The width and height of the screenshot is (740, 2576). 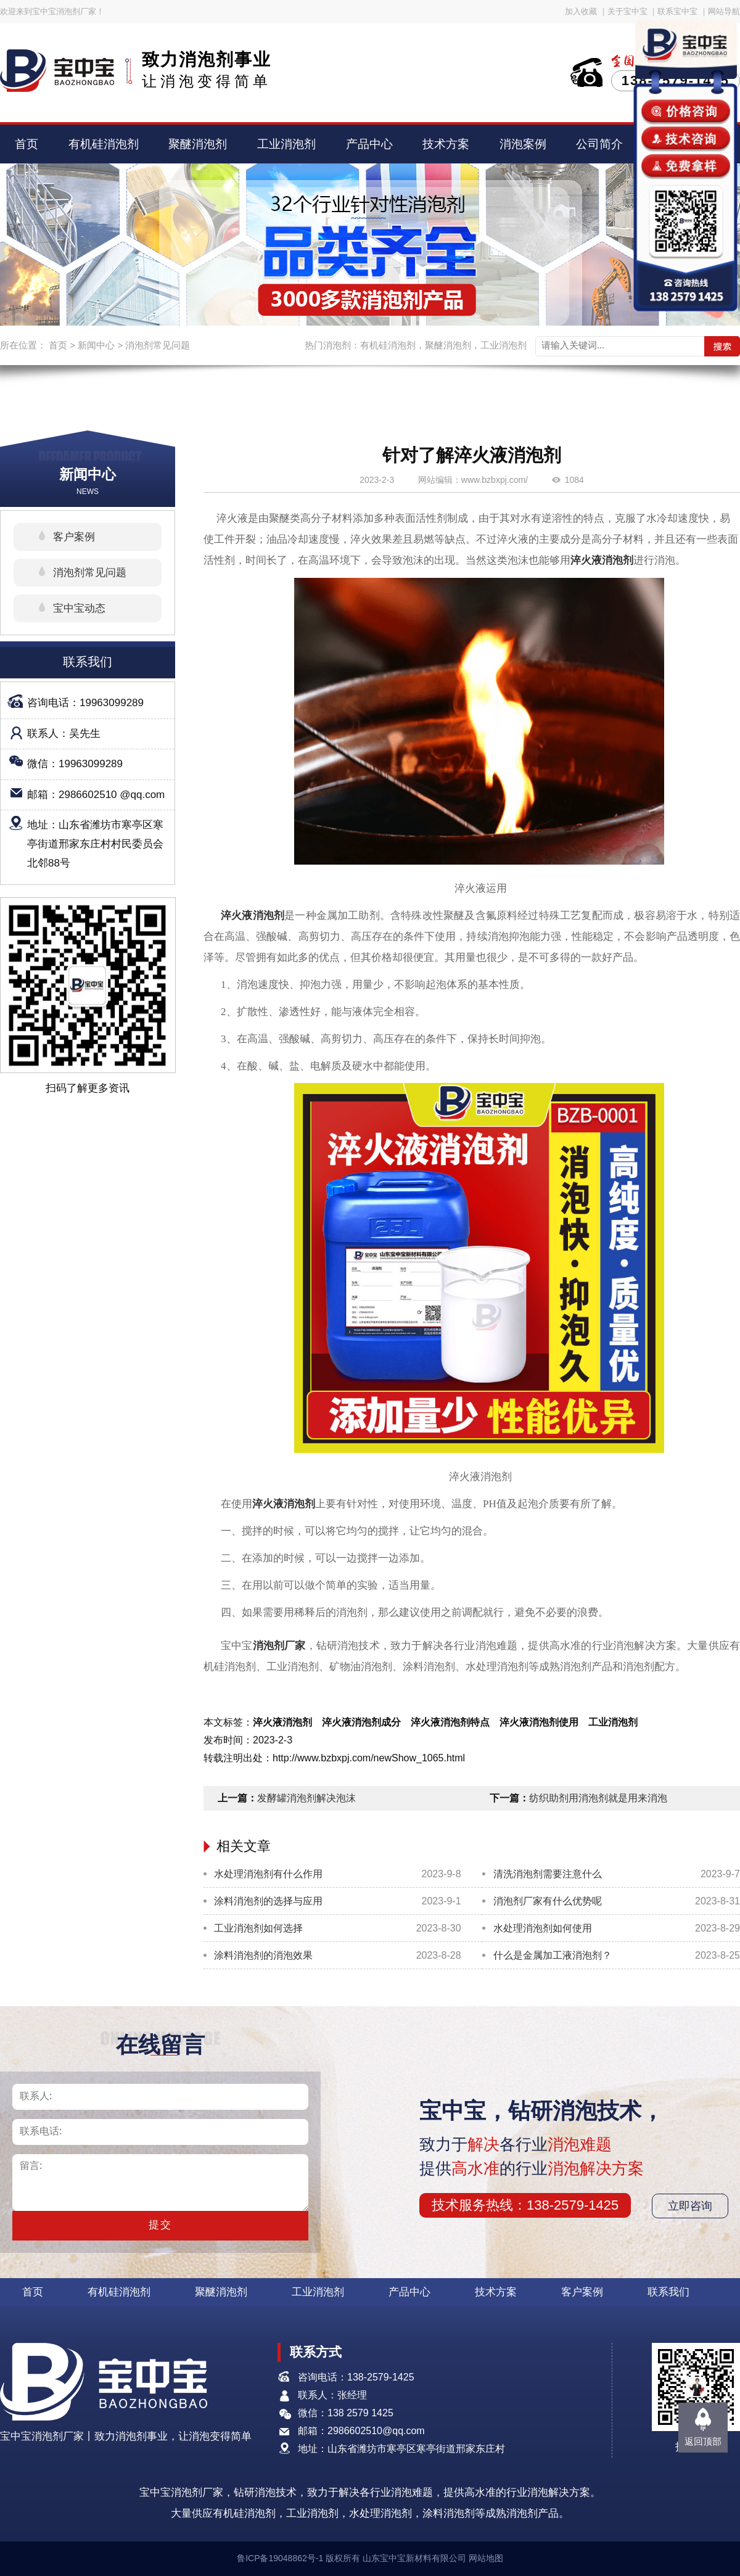 I want to click on 产品中心, so click(x=369, y=144).